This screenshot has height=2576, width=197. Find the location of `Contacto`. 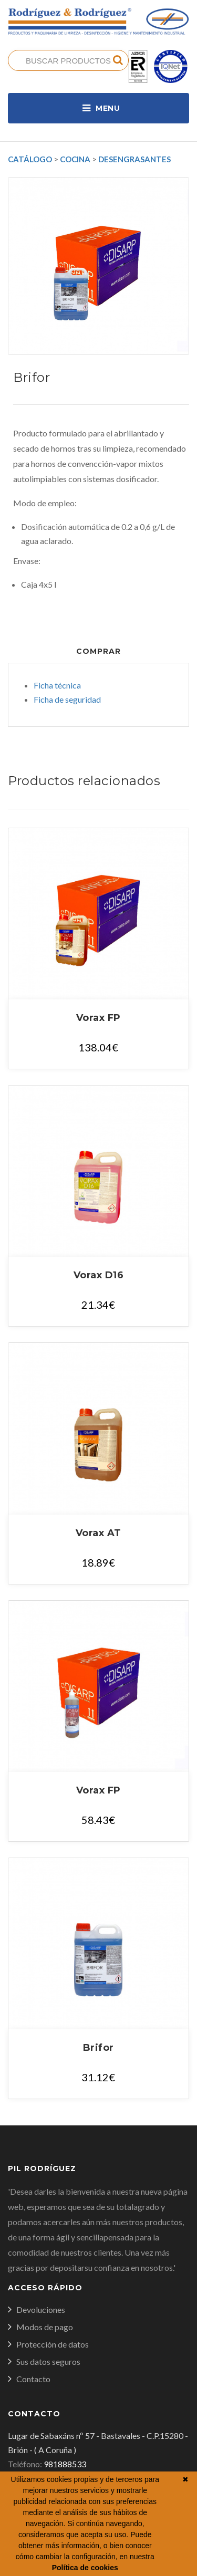

Contacto is located at coordinates (33, 2379).